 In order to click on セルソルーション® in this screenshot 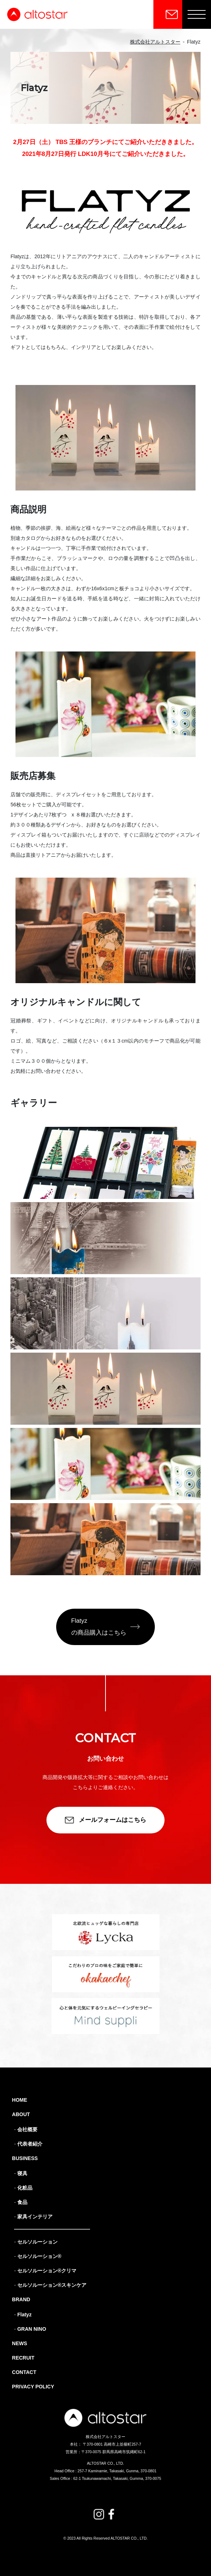, I will do `click(39, 2256)`.